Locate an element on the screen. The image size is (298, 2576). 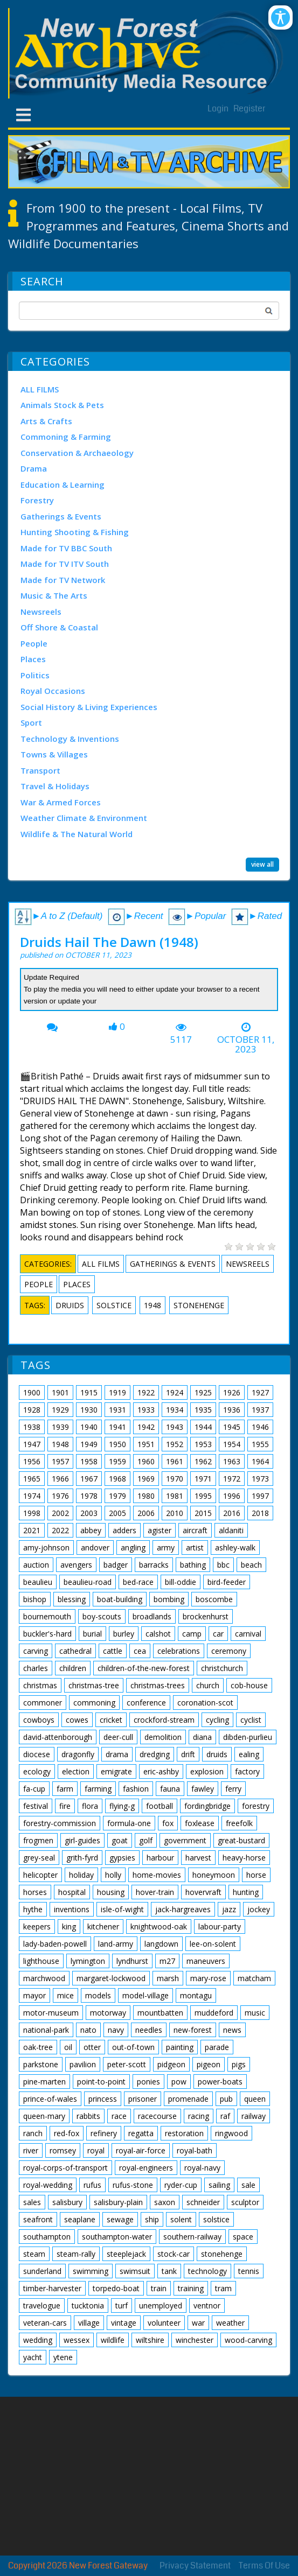
painting is located at coordinates (179, 2047).